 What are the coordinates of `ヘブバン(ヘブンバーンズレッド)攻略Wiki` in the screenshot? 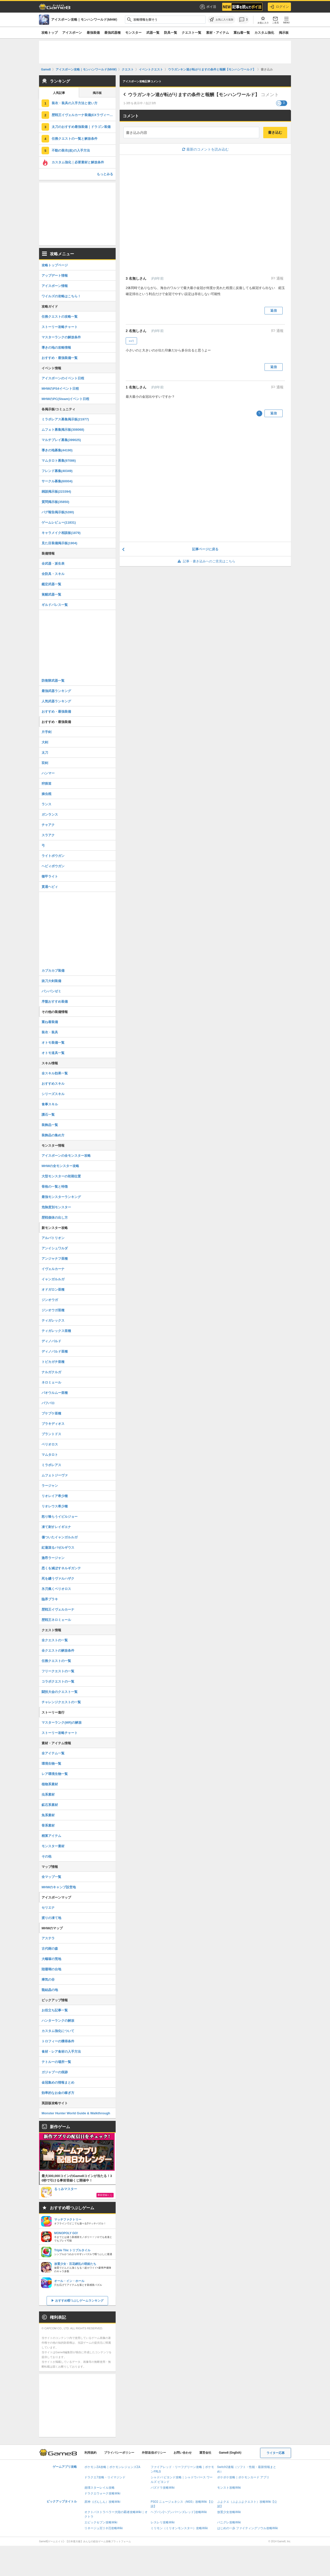 It's located at (179, 2512).